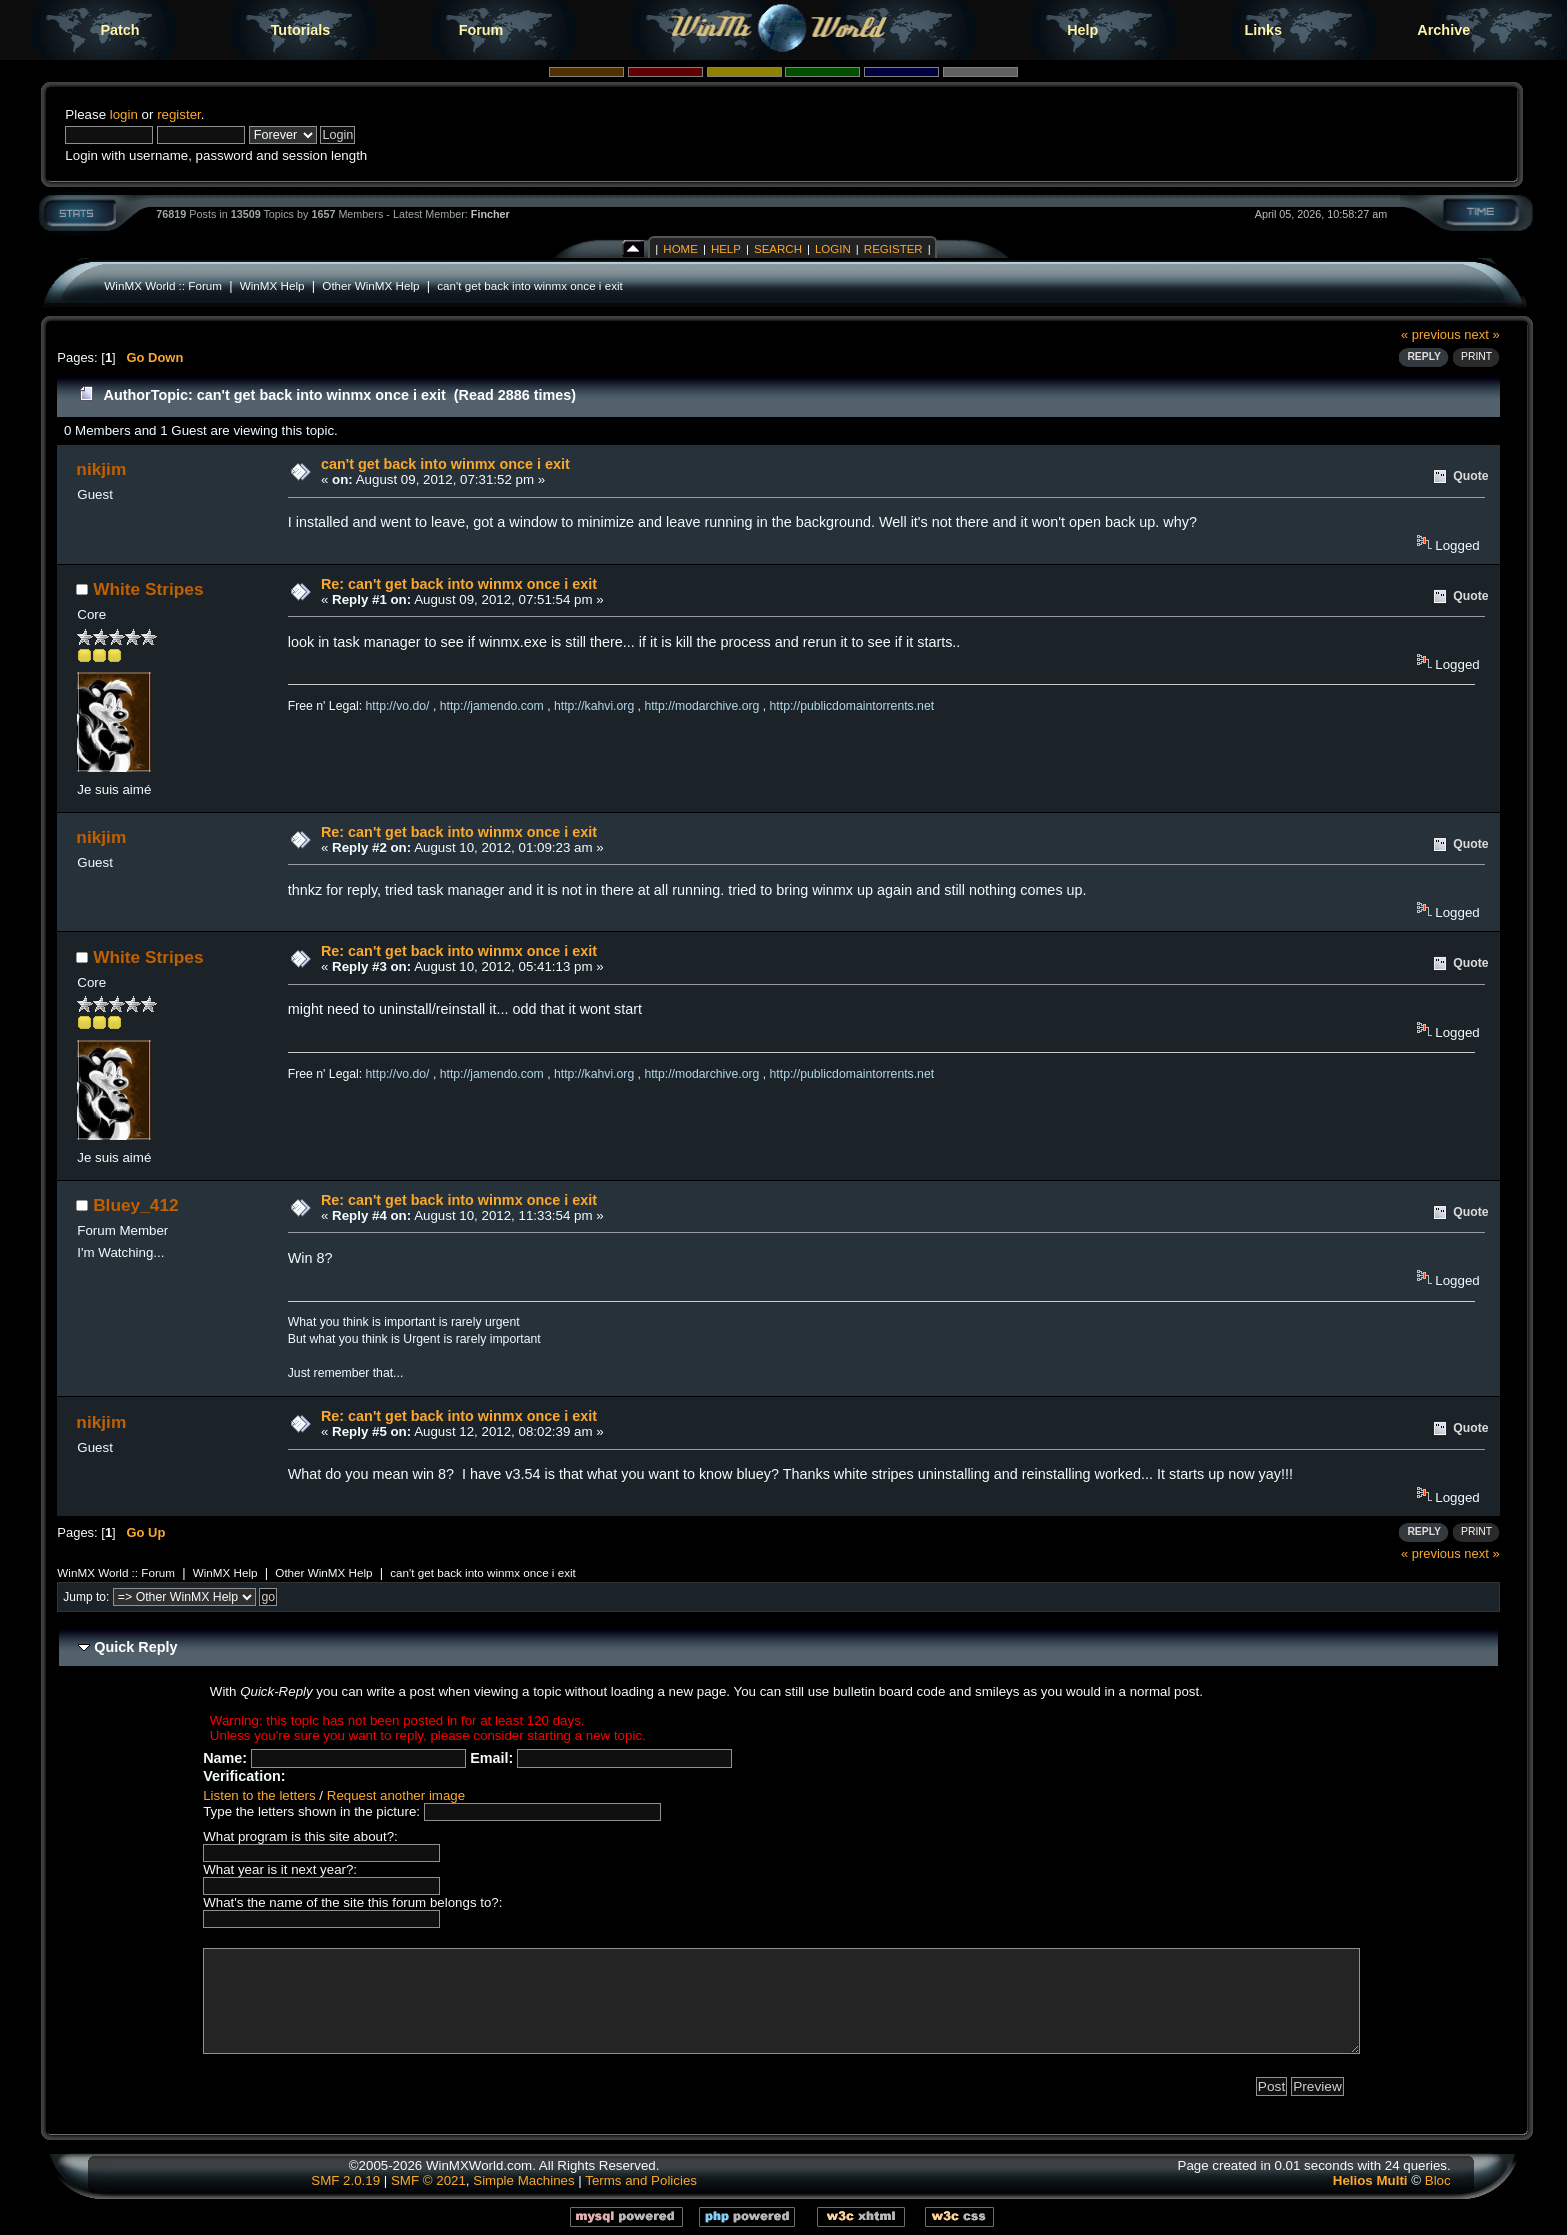  I want to click on Quote, so click(1470, 476).